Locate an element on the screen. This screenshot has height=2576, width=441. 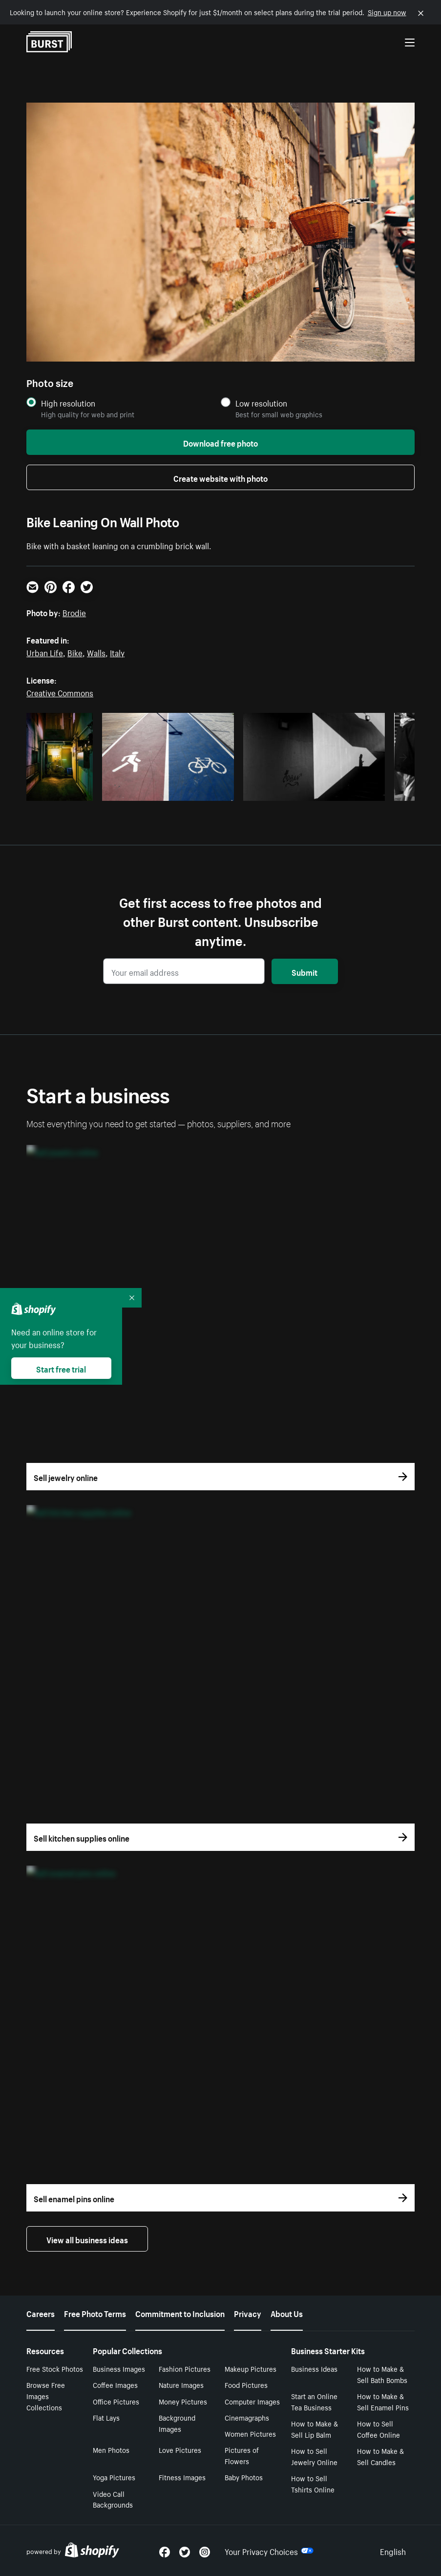
Money Pictures is located at coordinates (183, 2401).